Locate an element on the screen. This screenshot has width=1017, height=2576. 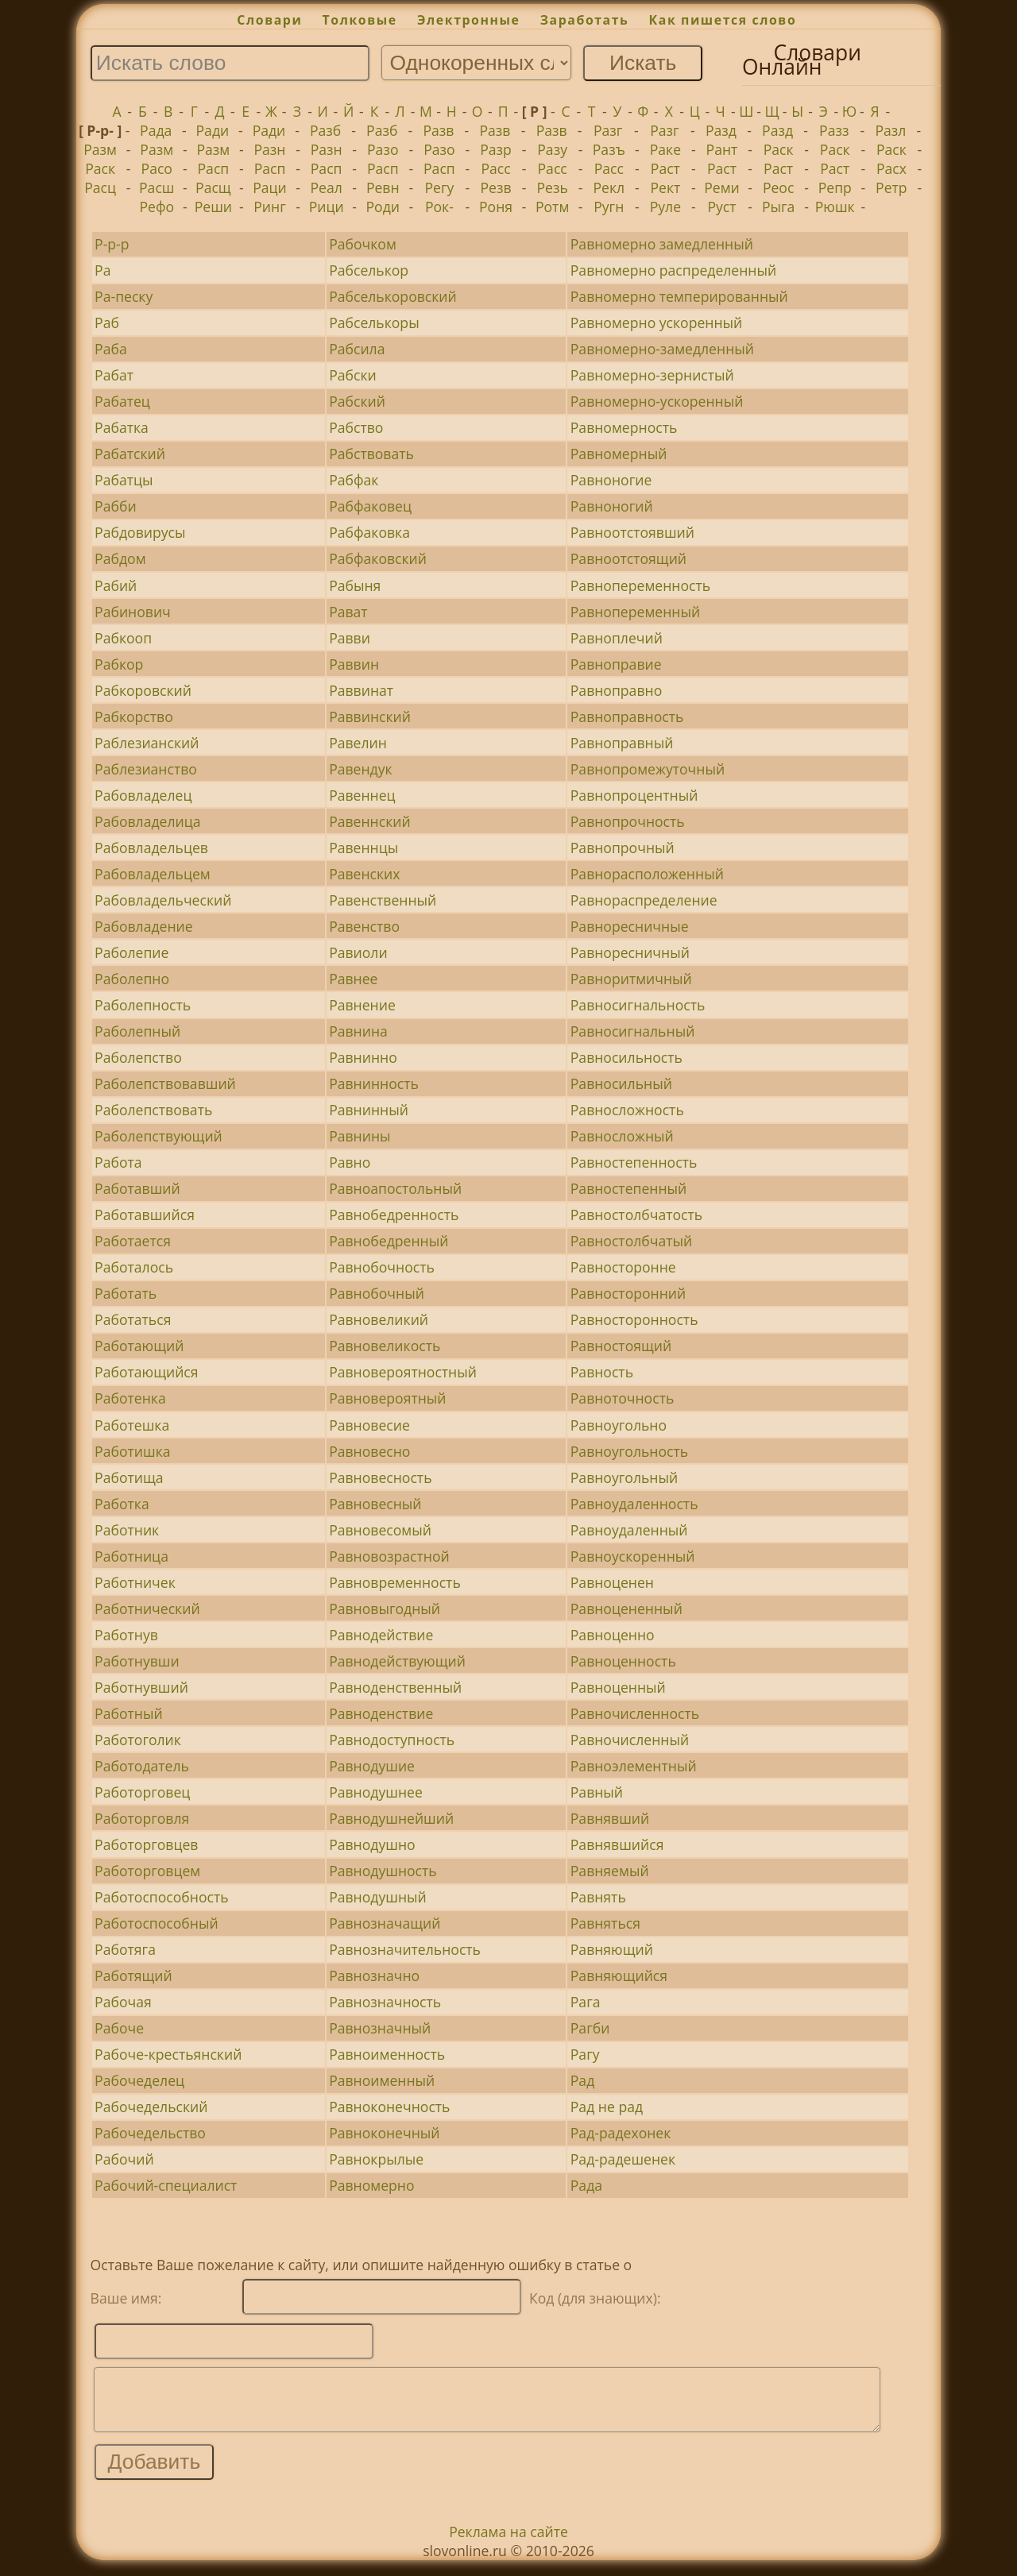
Рабдовирусы is located at coordinates (140, 532).